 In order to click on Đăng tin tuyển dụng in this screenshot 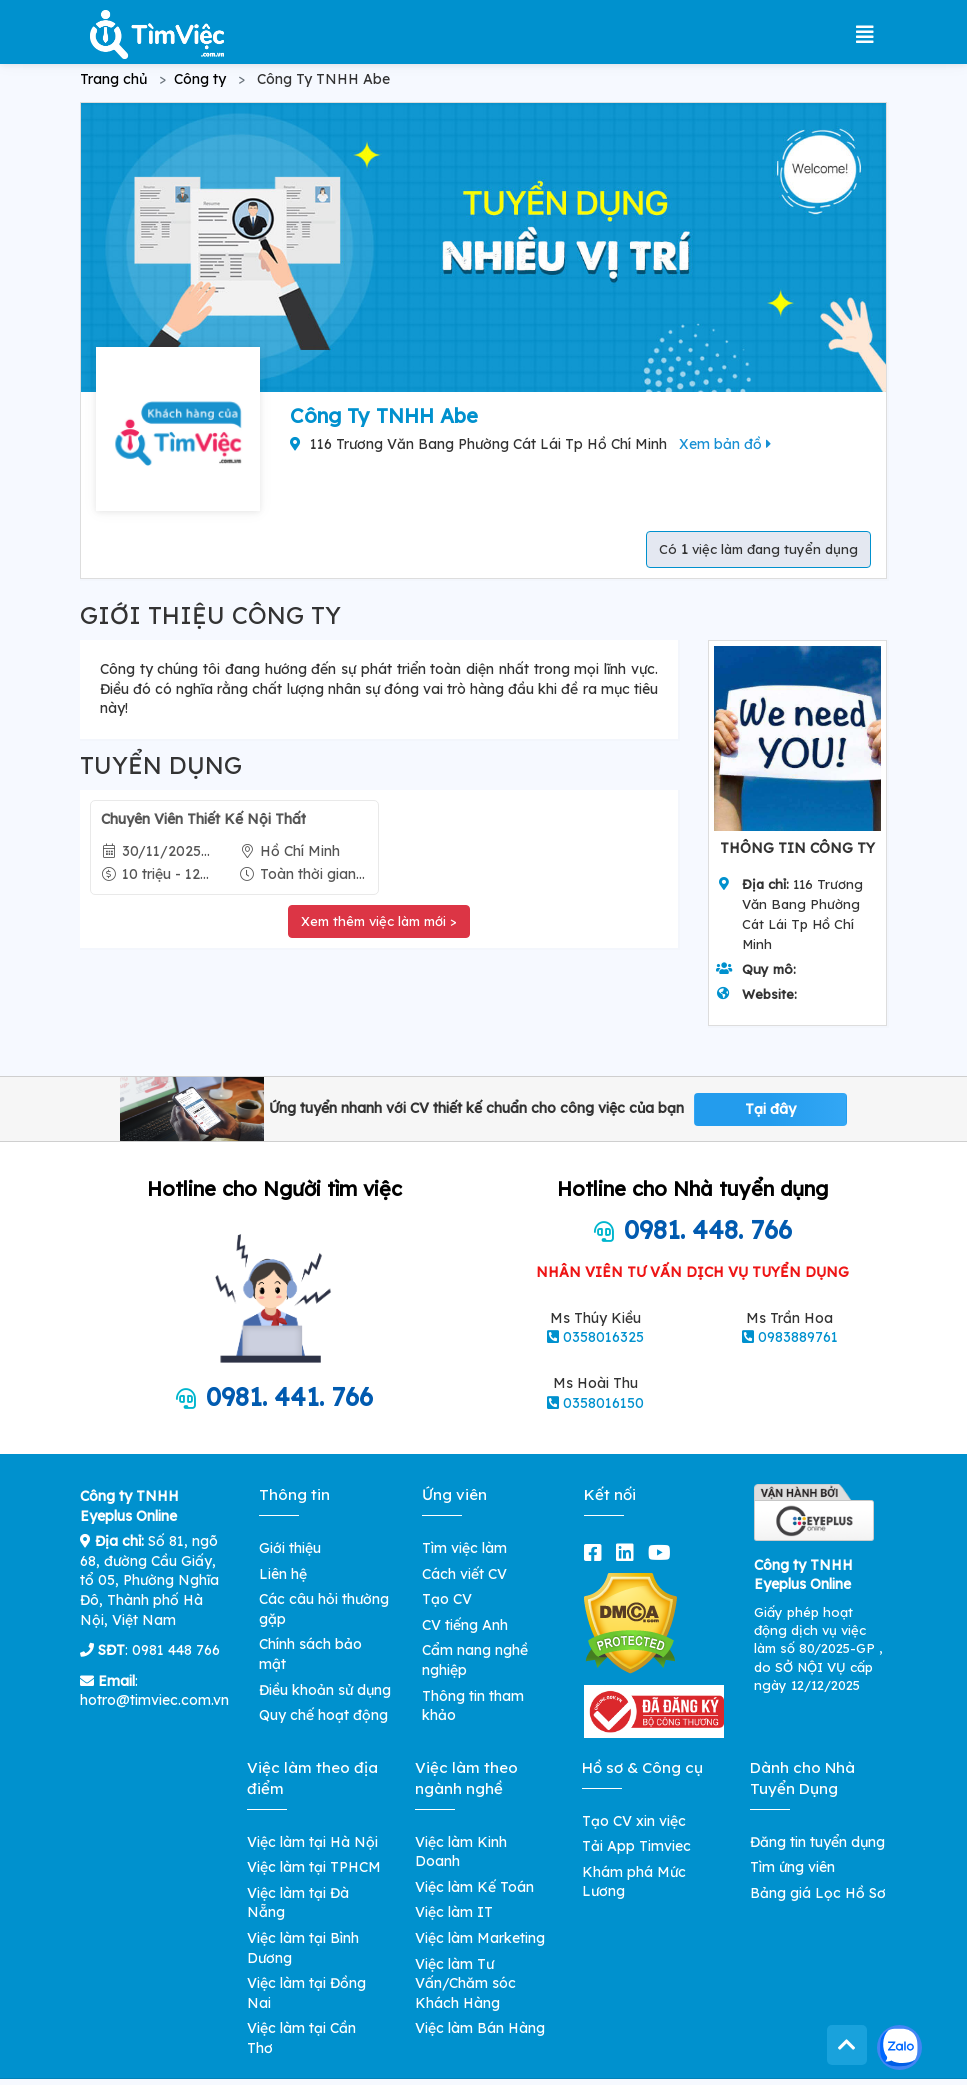, I will do `click(817, 1842)`.